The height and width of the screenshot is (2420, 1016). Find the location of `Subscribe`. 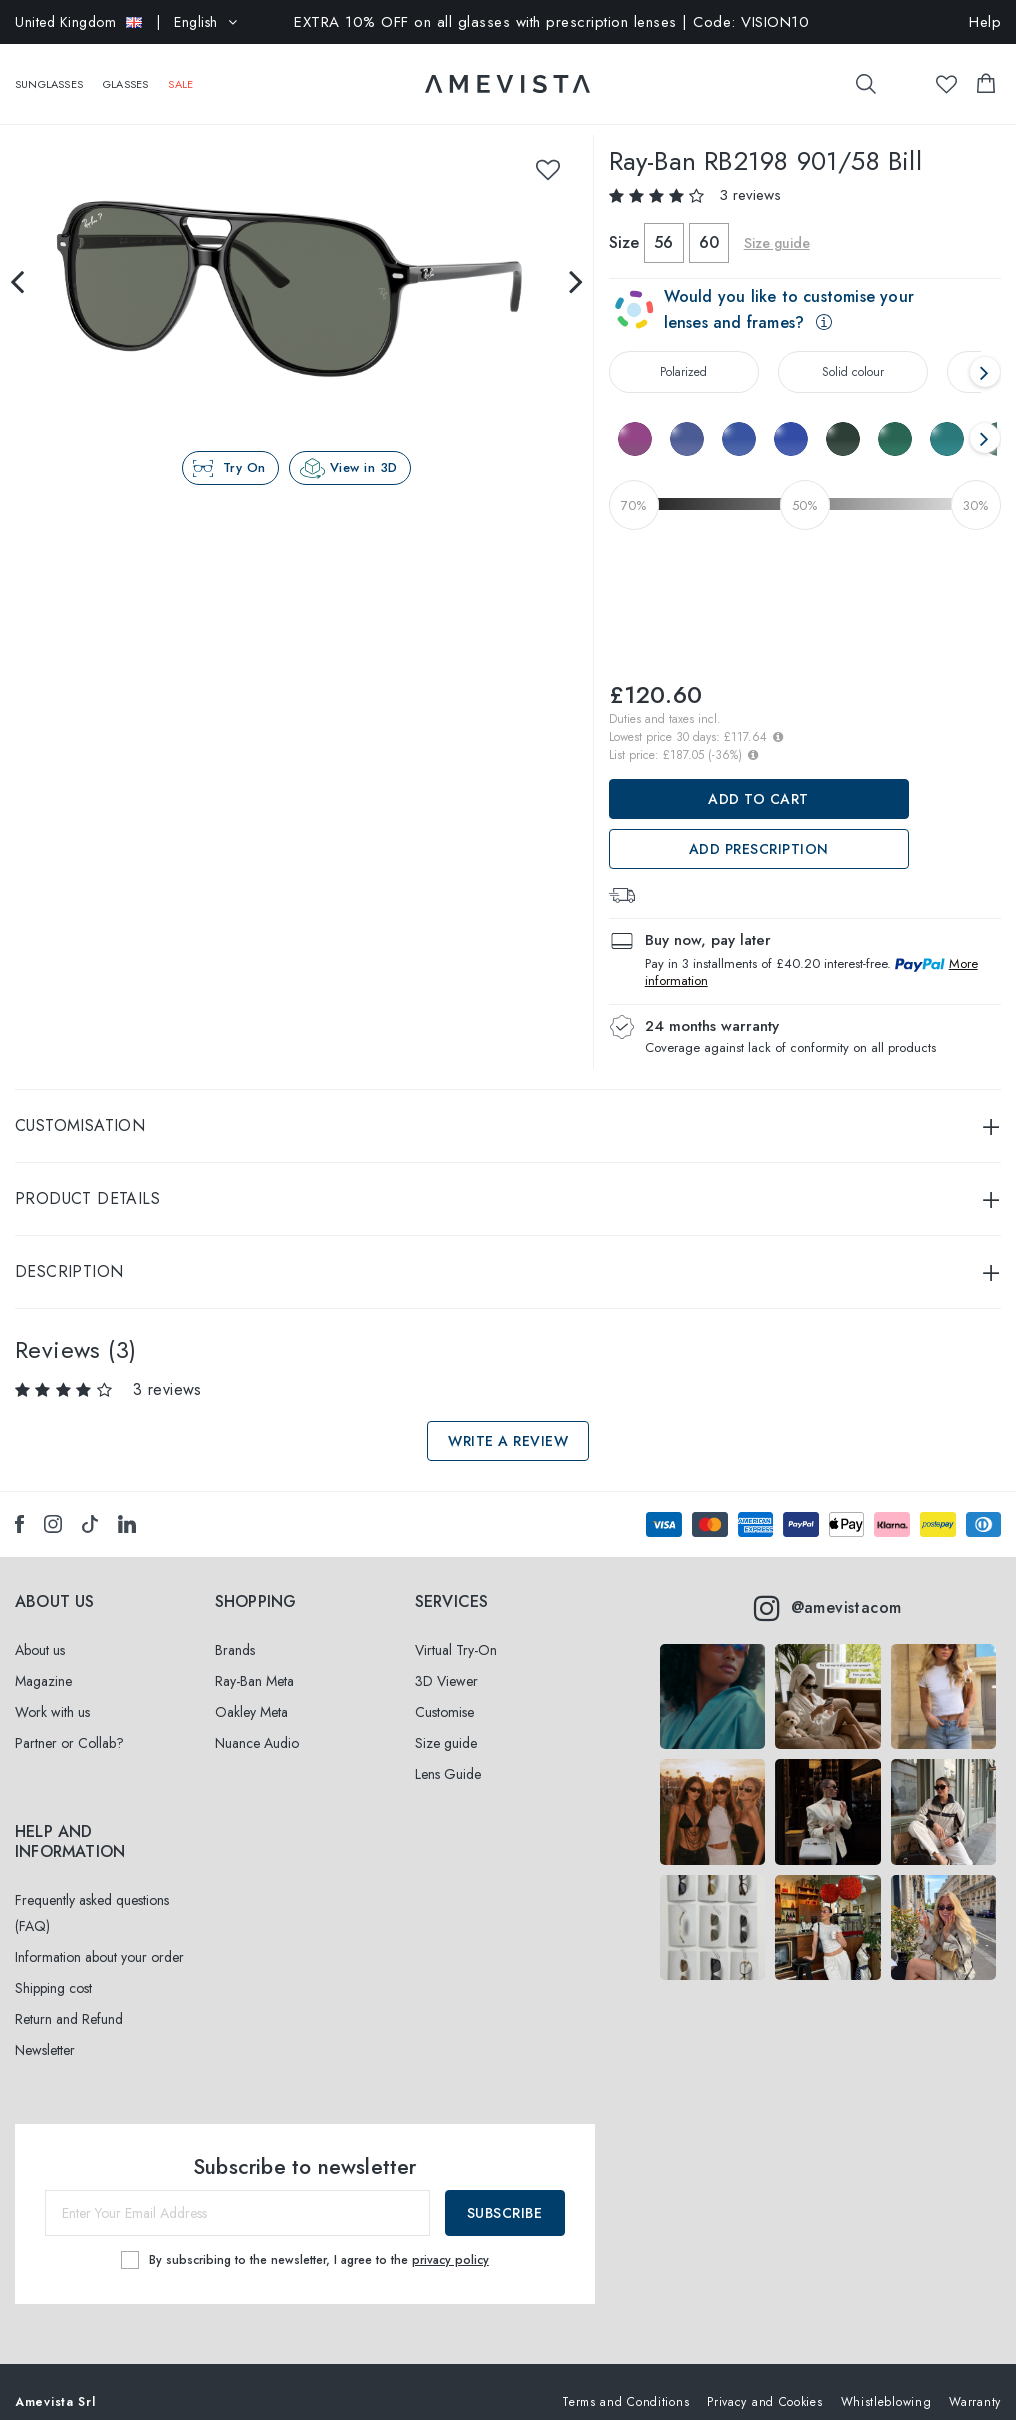

Subscribe is located at coordinates (505, 2193).